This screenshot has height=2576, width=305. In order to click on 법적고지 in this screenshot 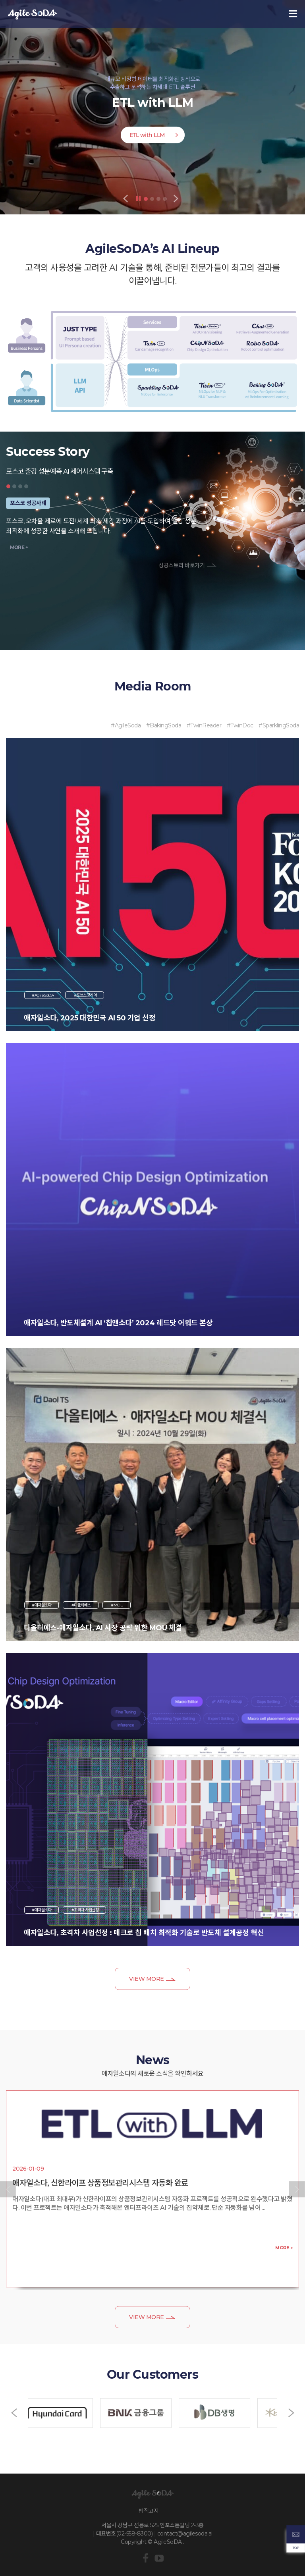, I will do `click(148, 2510)`.